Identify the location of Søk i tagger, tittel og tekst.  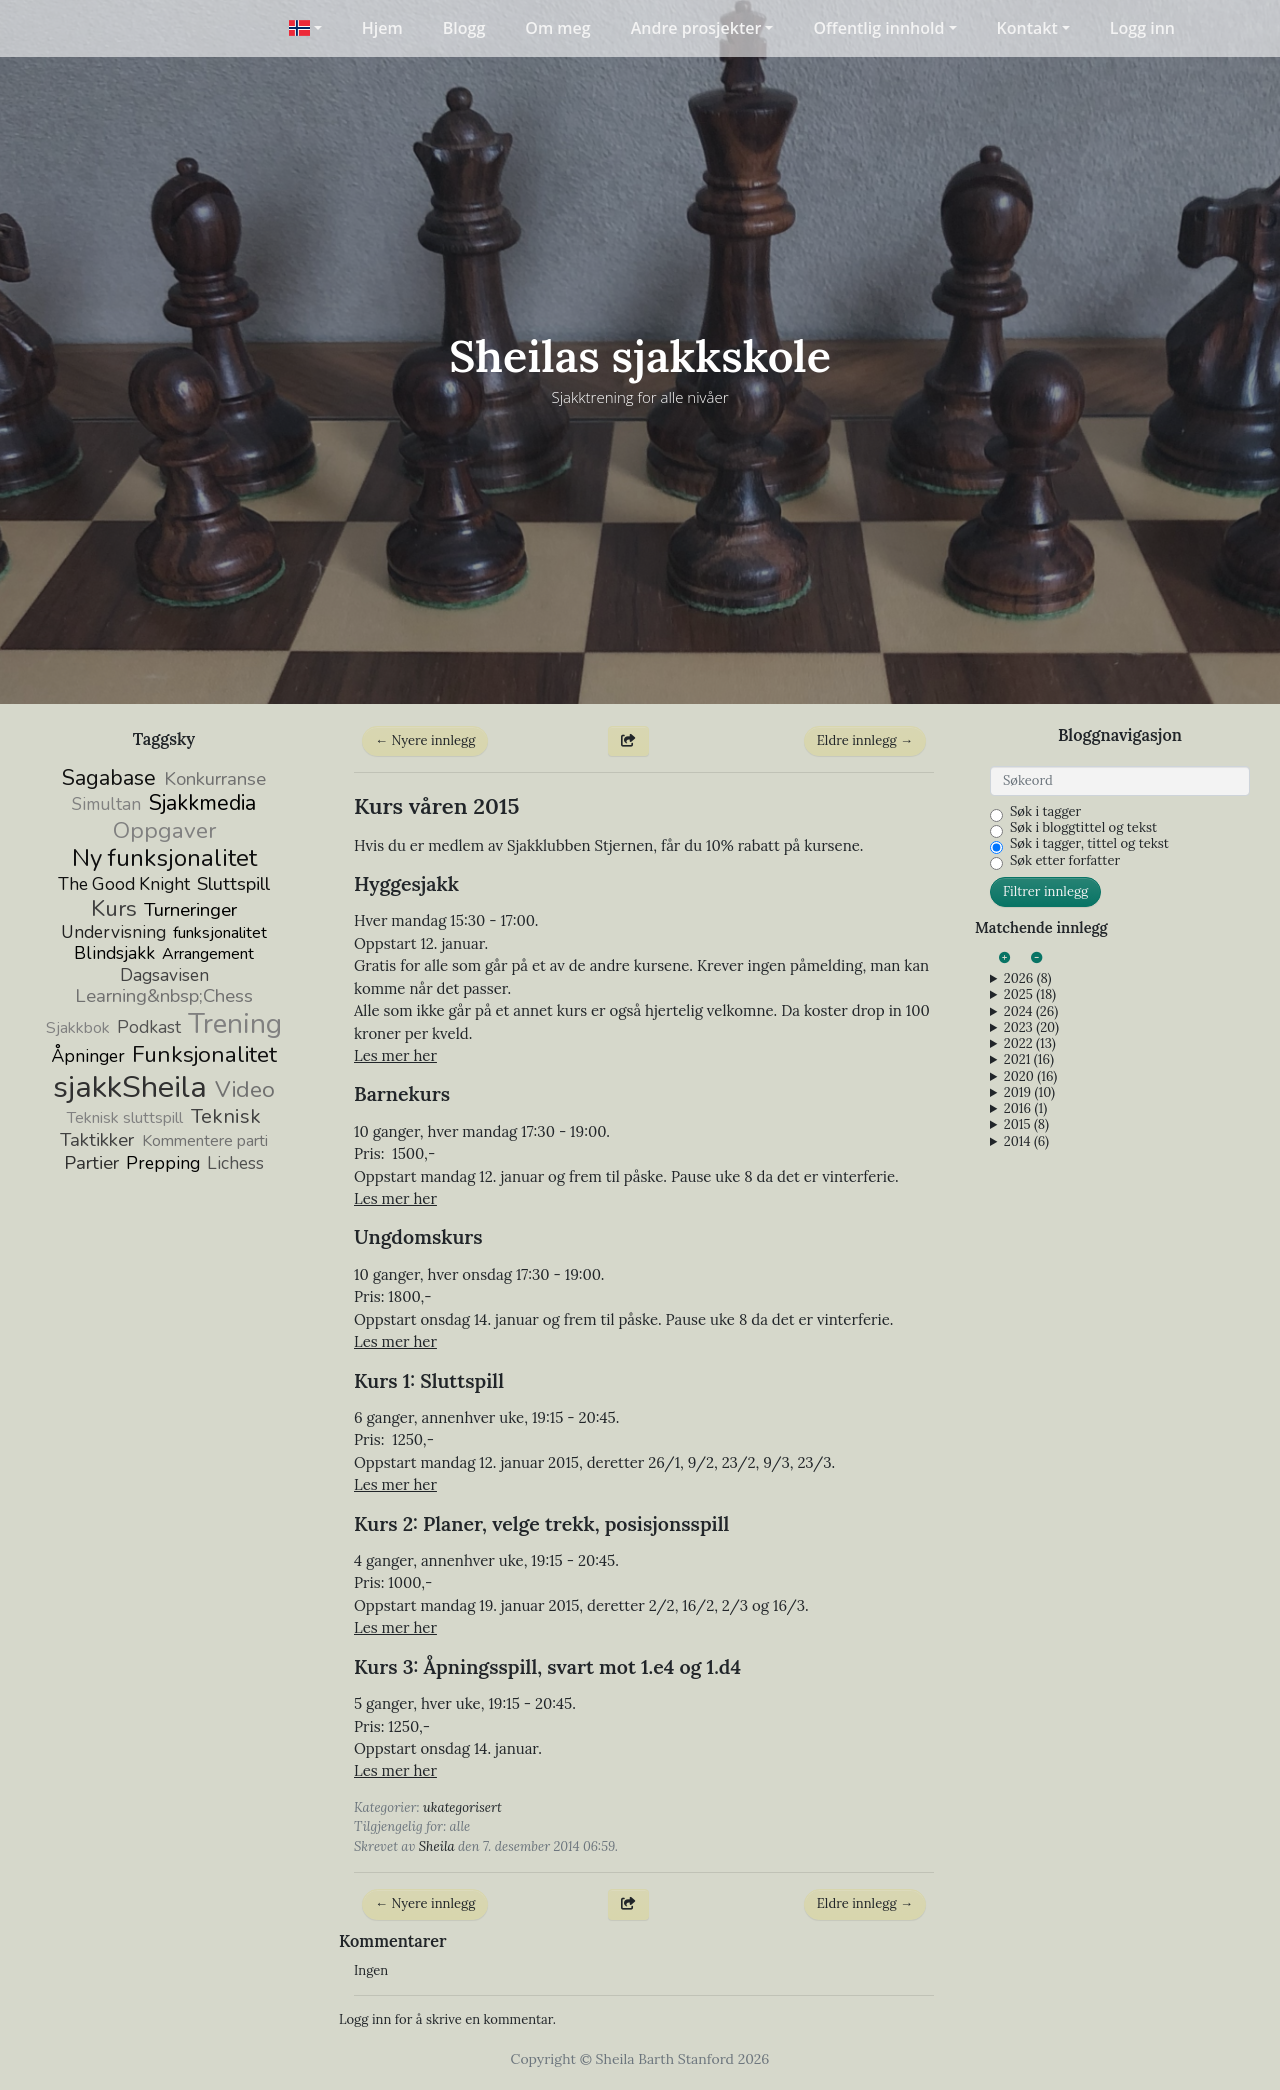
(1089, 844).